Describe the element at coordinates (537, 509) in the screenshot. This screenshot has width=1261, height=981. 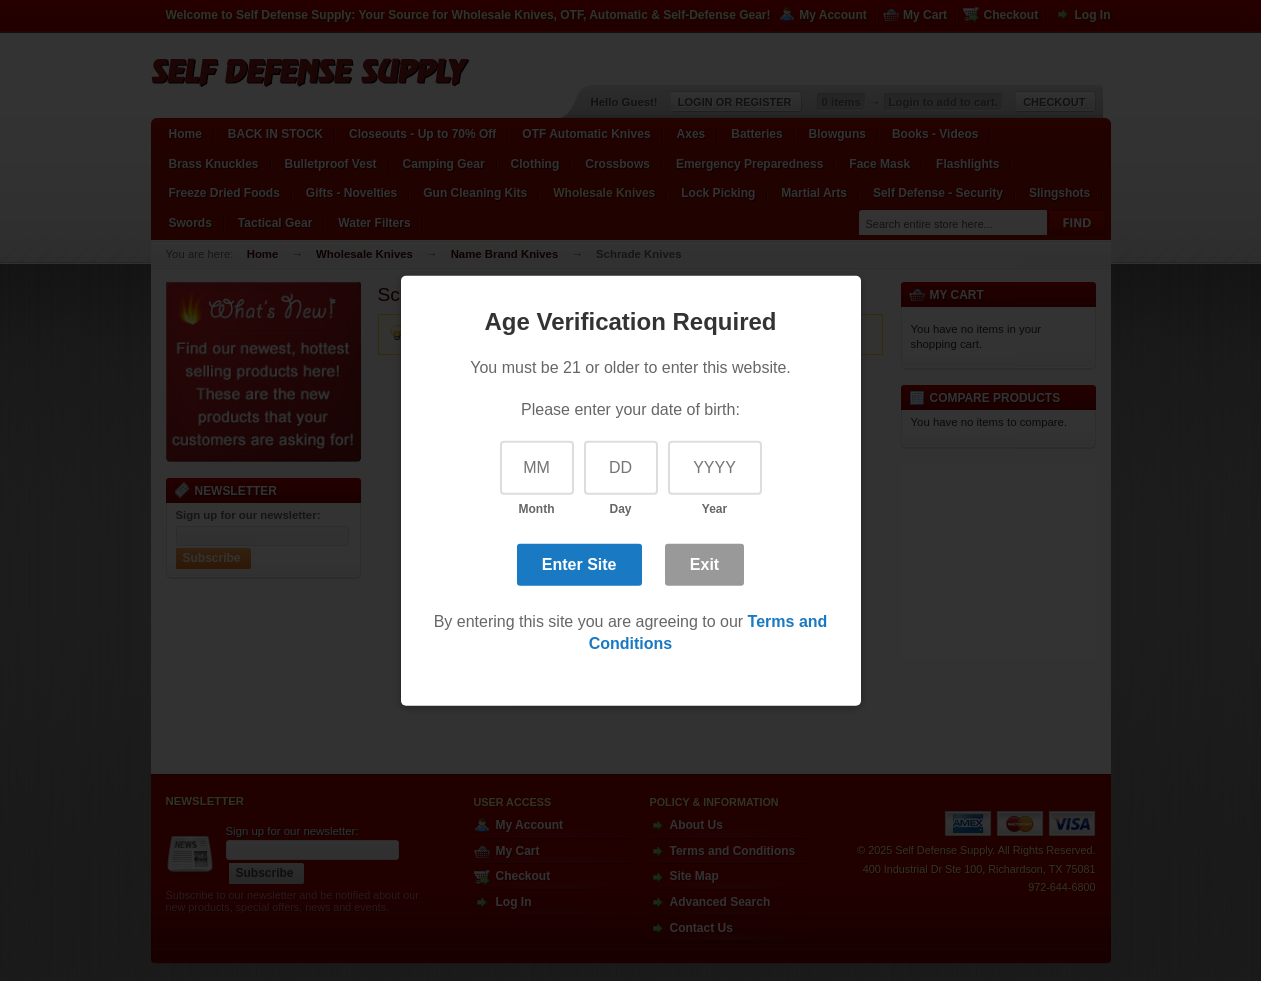
I see `Month` at that location.